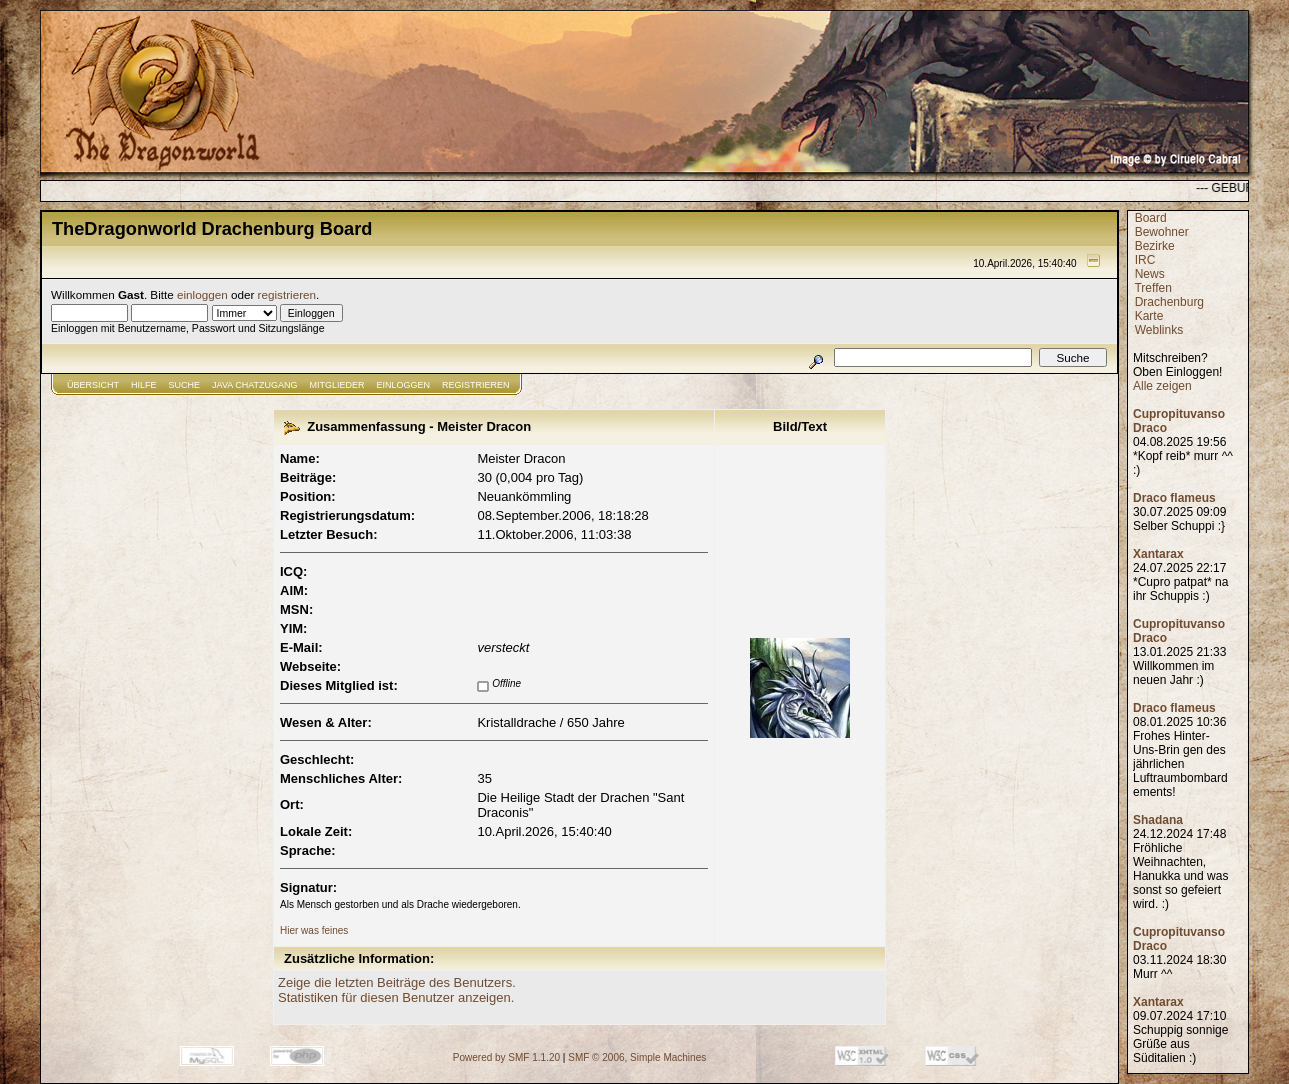 The width and height of the screenshot is (1289, 1084). What do you see at coordinates (1162, 232) in the screenshot?
I see `Bewohner` at bounding box center [1162, 232].